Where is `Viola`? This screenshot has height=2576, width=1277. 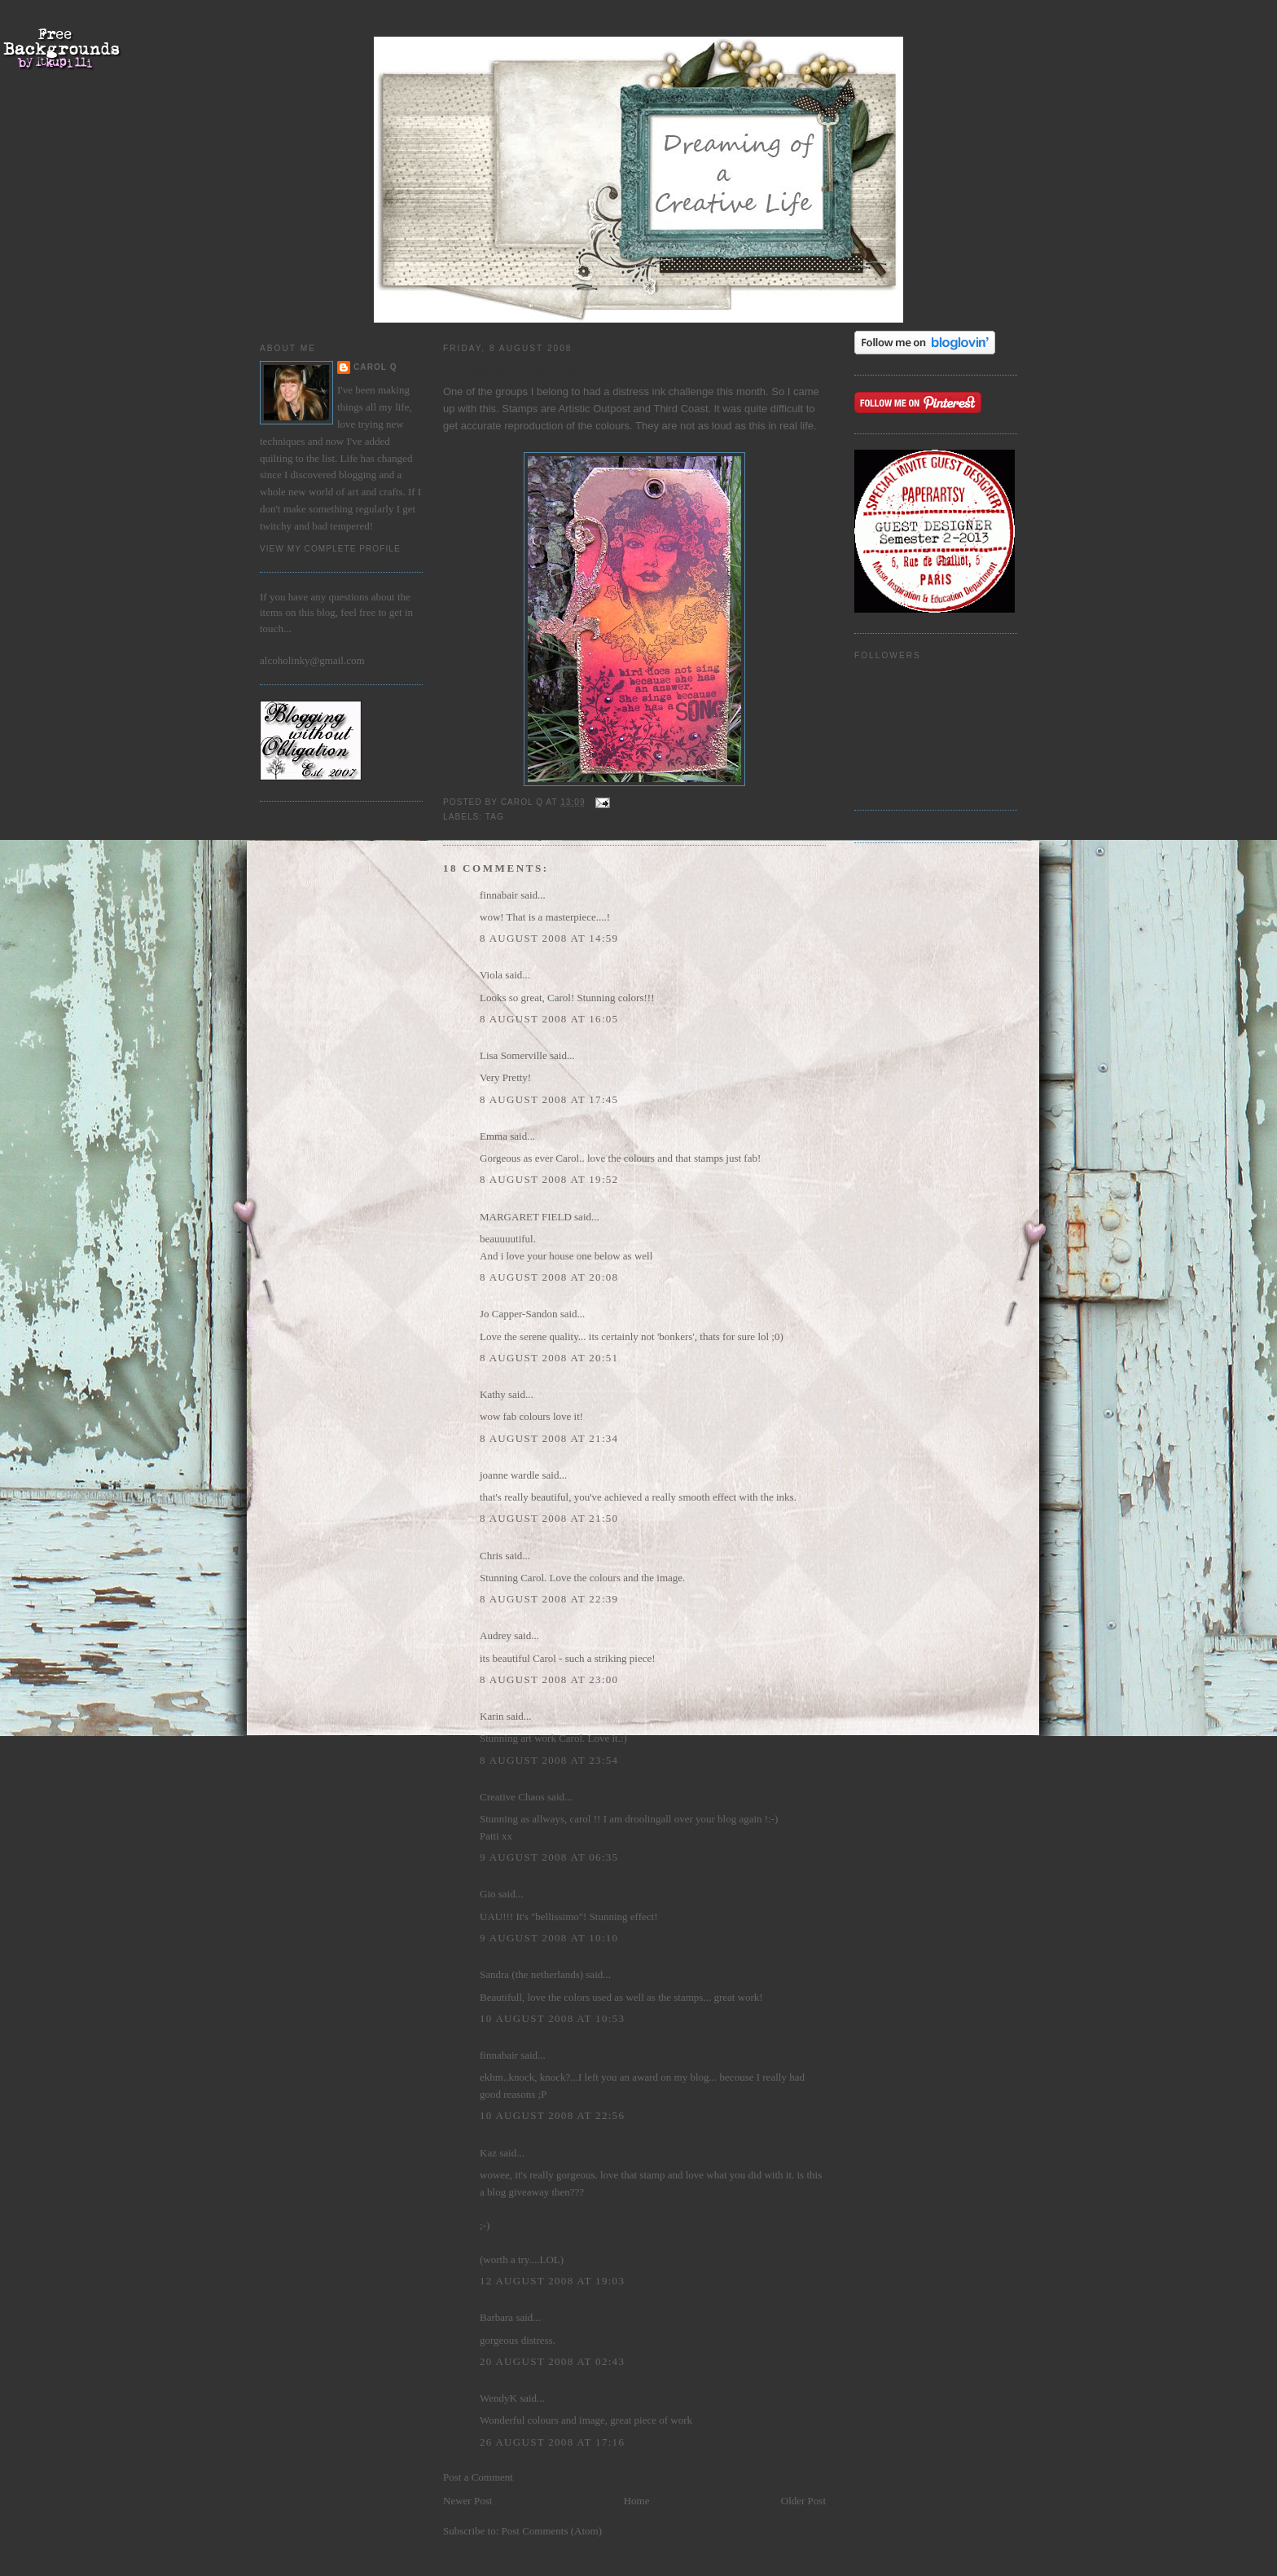
Viola is located at coordinates (492, 975).